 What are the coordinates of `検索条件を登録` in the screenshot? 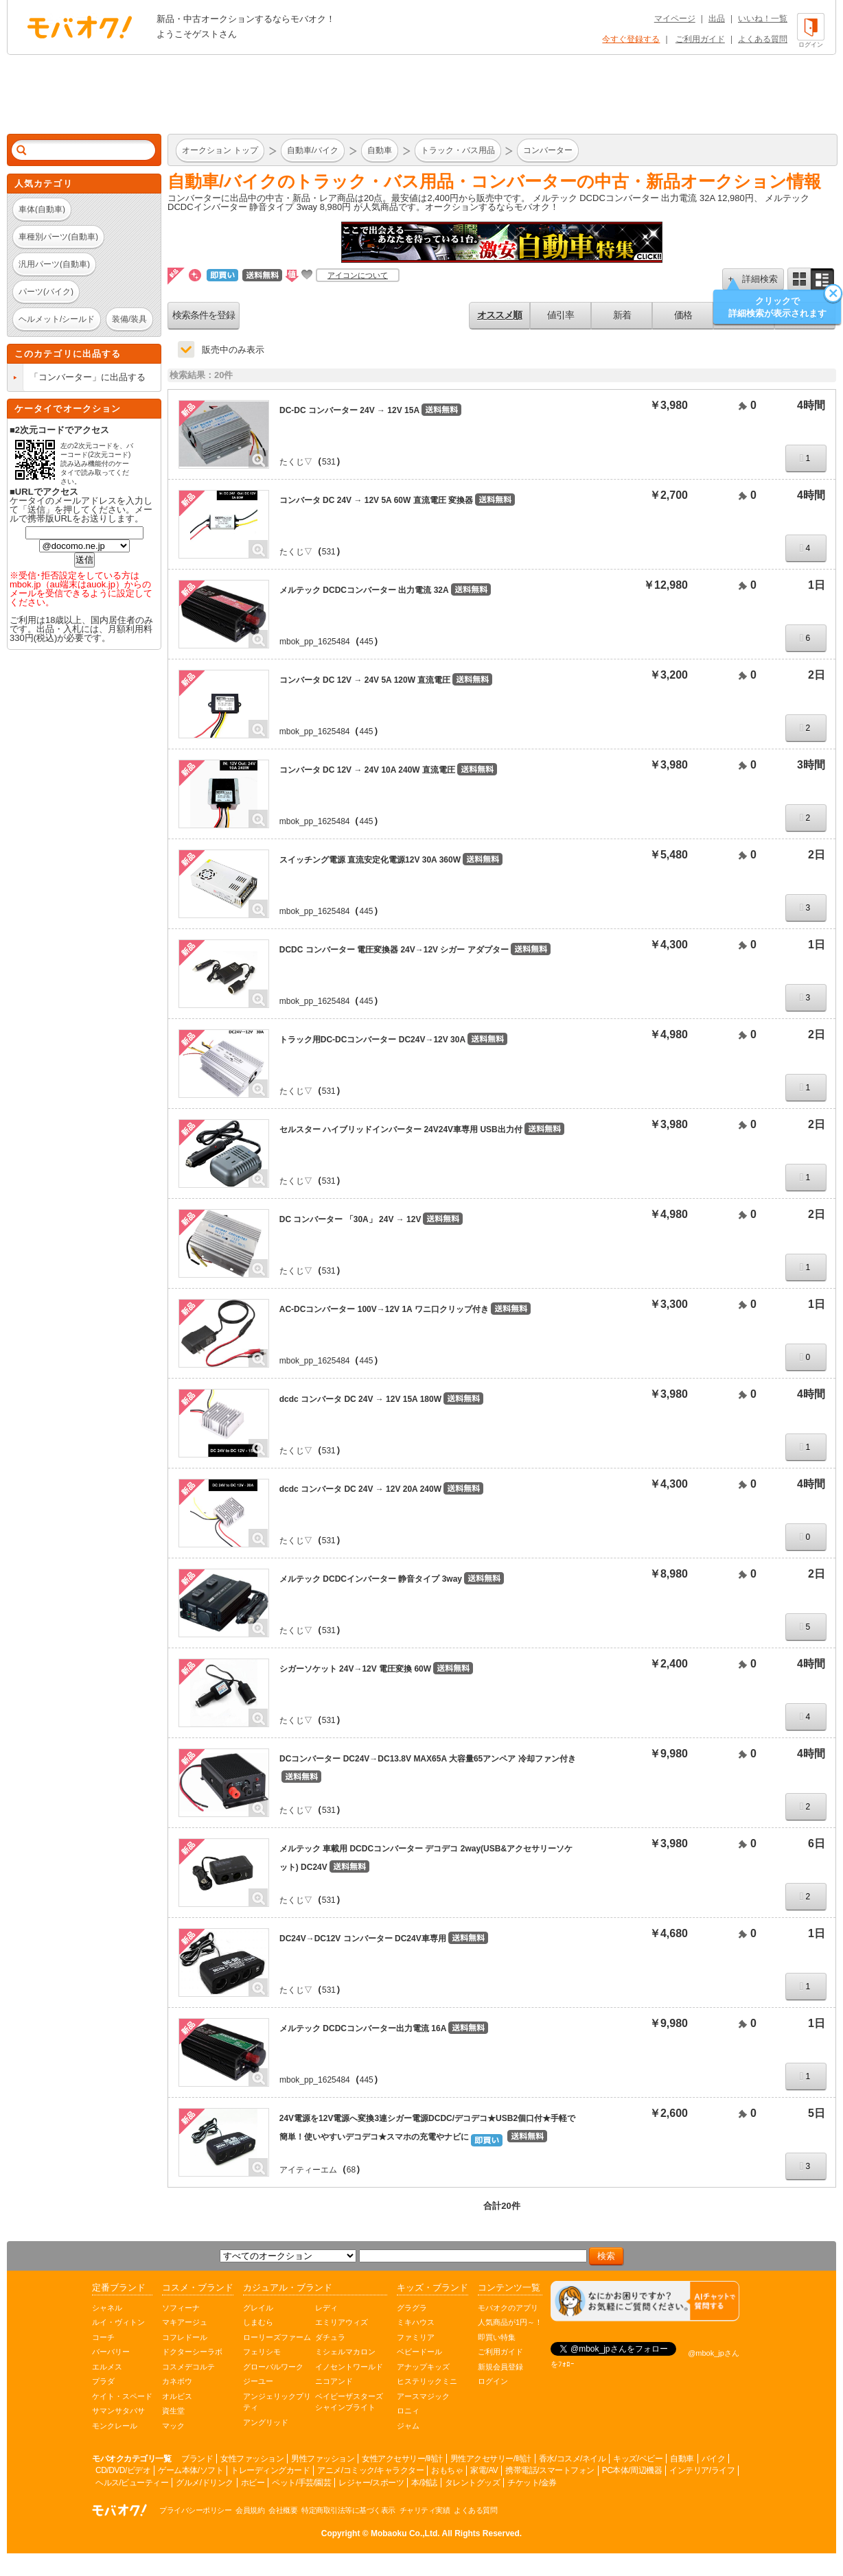 It's located at (203, 314).